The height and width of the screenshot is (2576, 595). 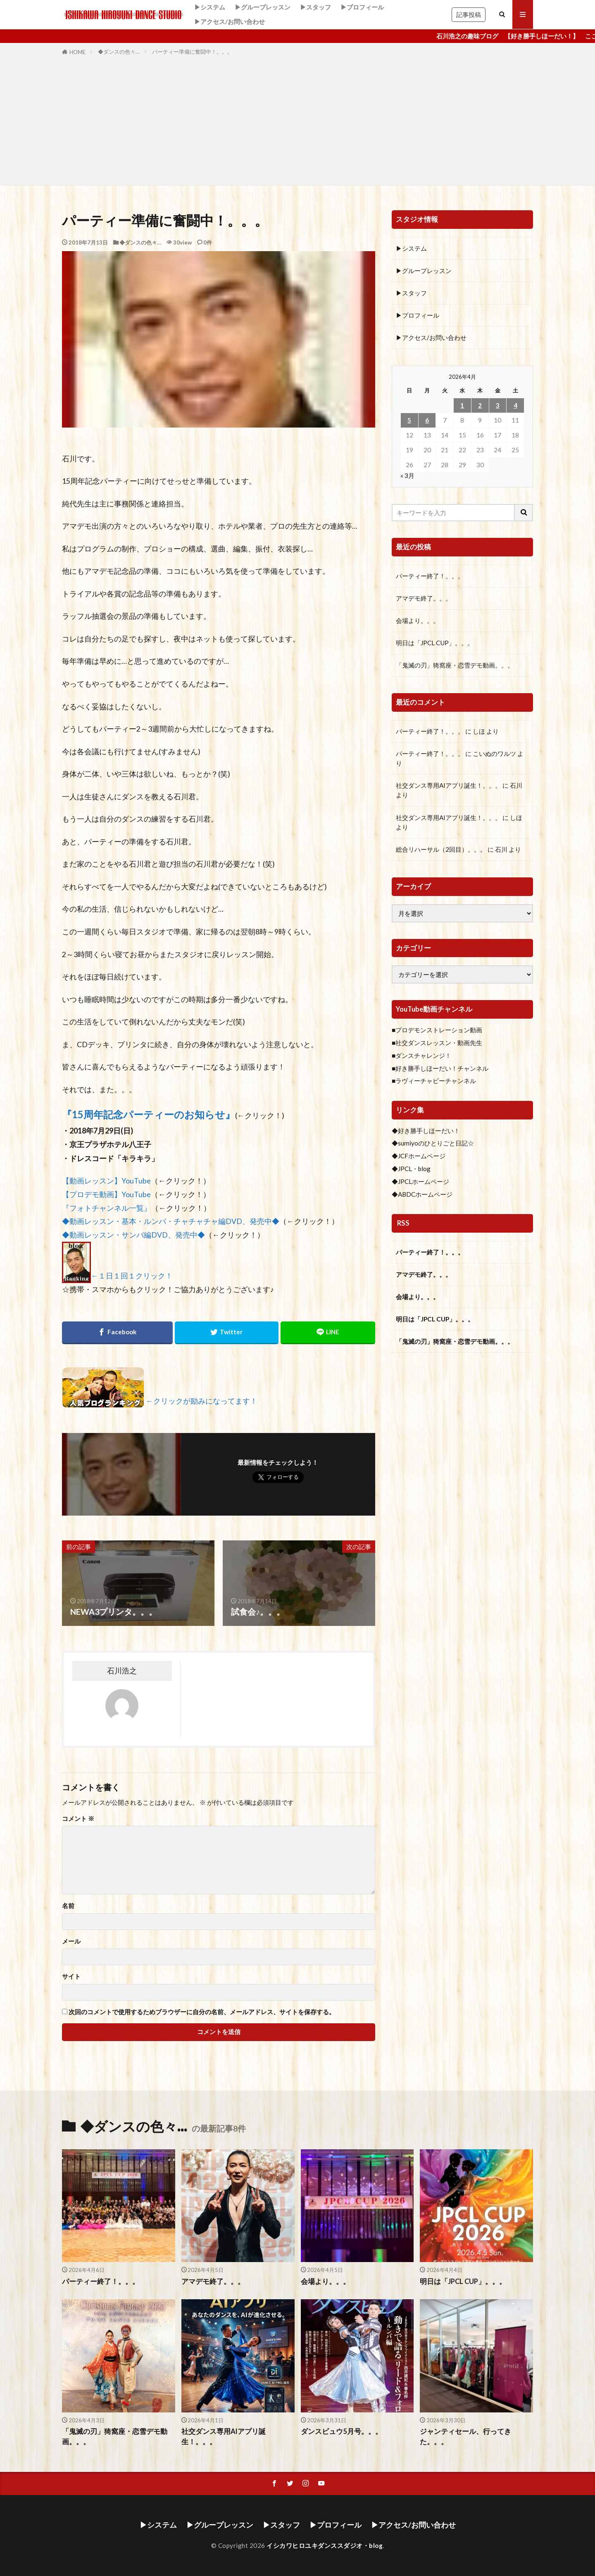 What do you see at coordinates (262, 7) in the screenshot?
I see `▶グループレッスン` at bounding box center [262, 7].